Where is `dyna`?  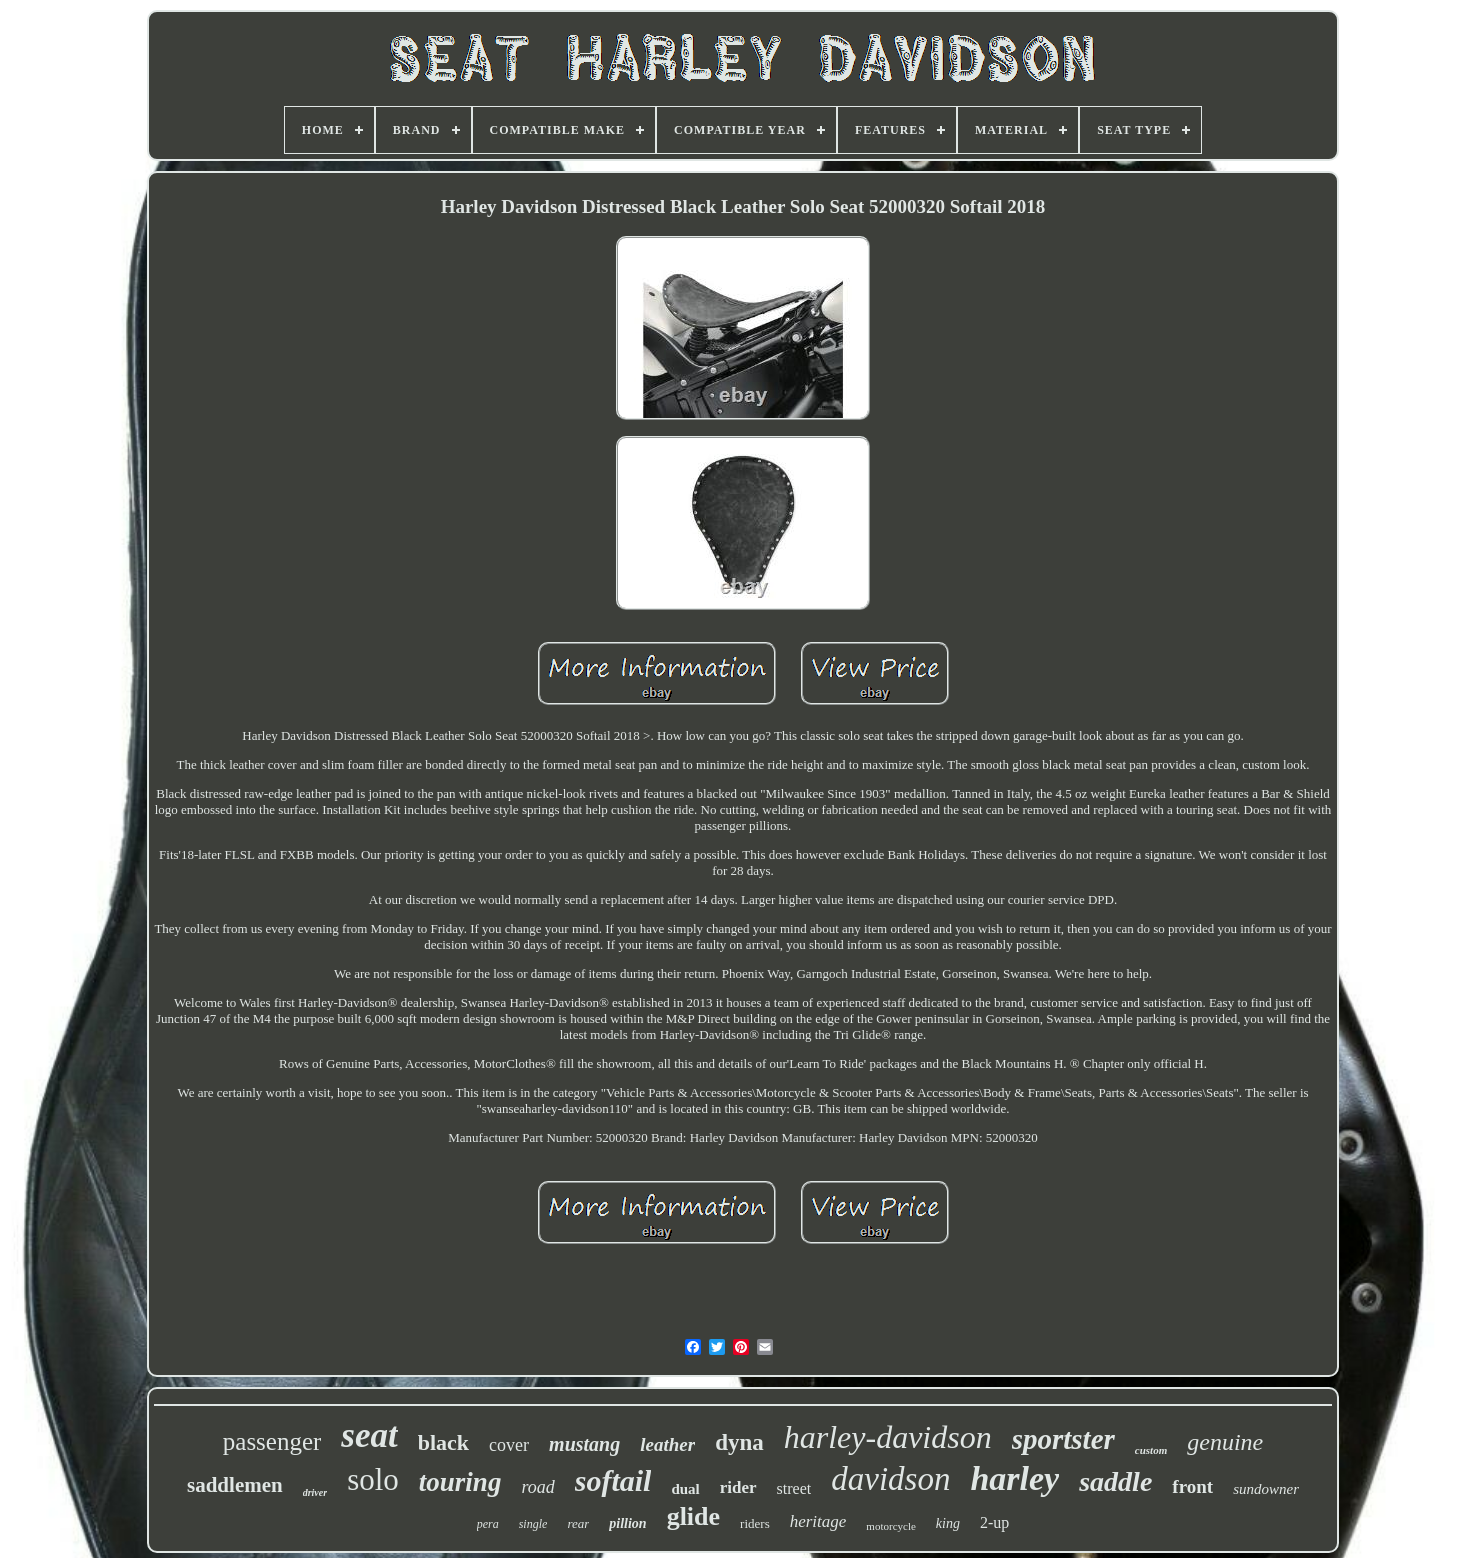 dyna is located at coordinates (739, 1442).